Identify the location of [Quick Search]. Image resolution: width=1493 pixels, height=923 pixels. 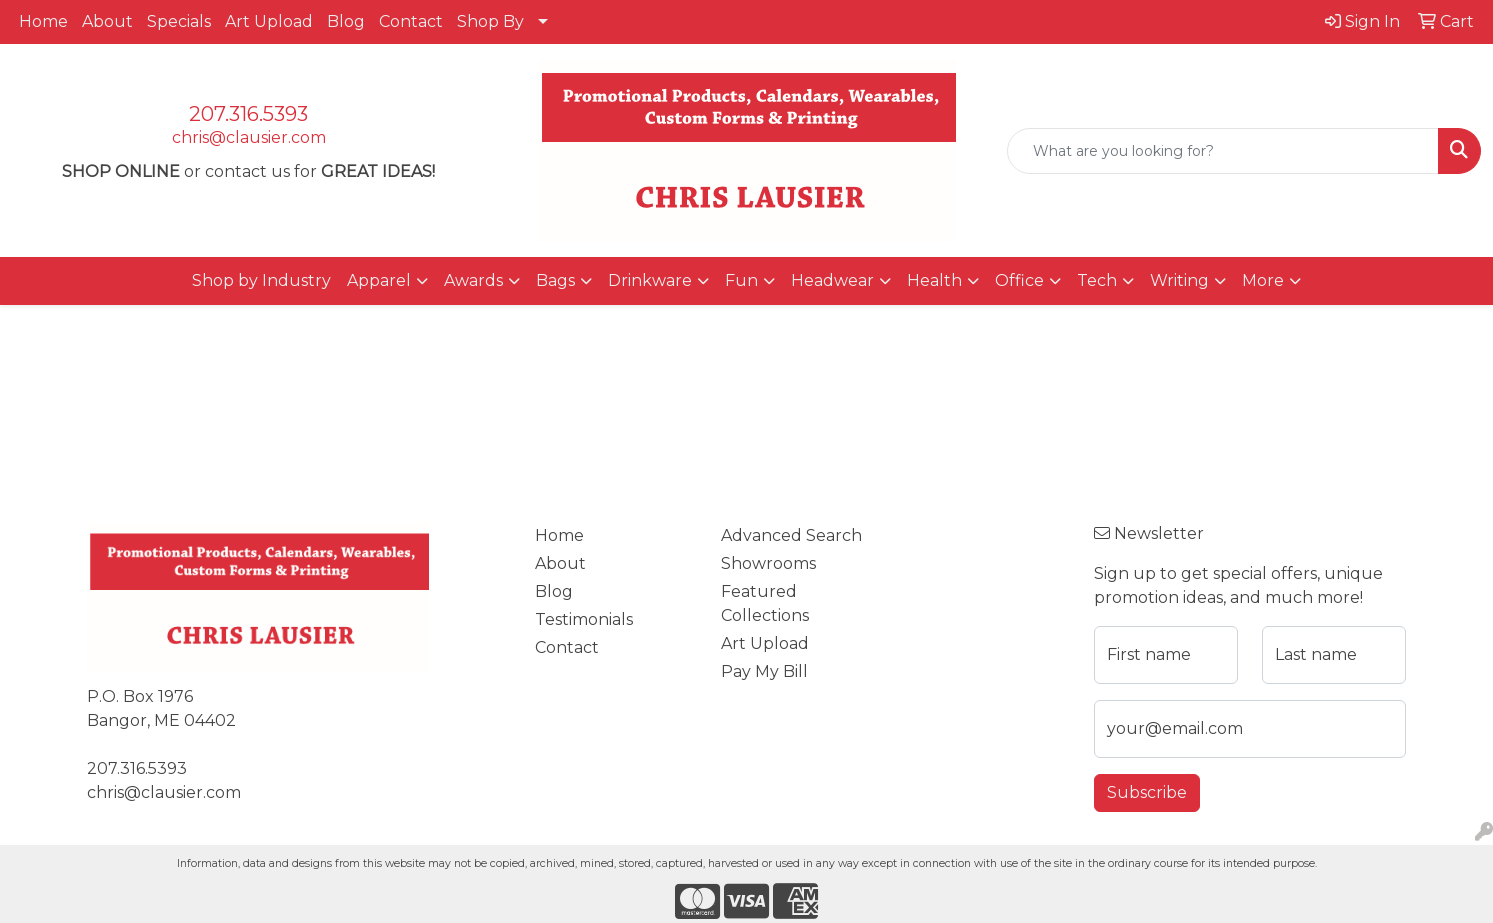
(1223, 151).